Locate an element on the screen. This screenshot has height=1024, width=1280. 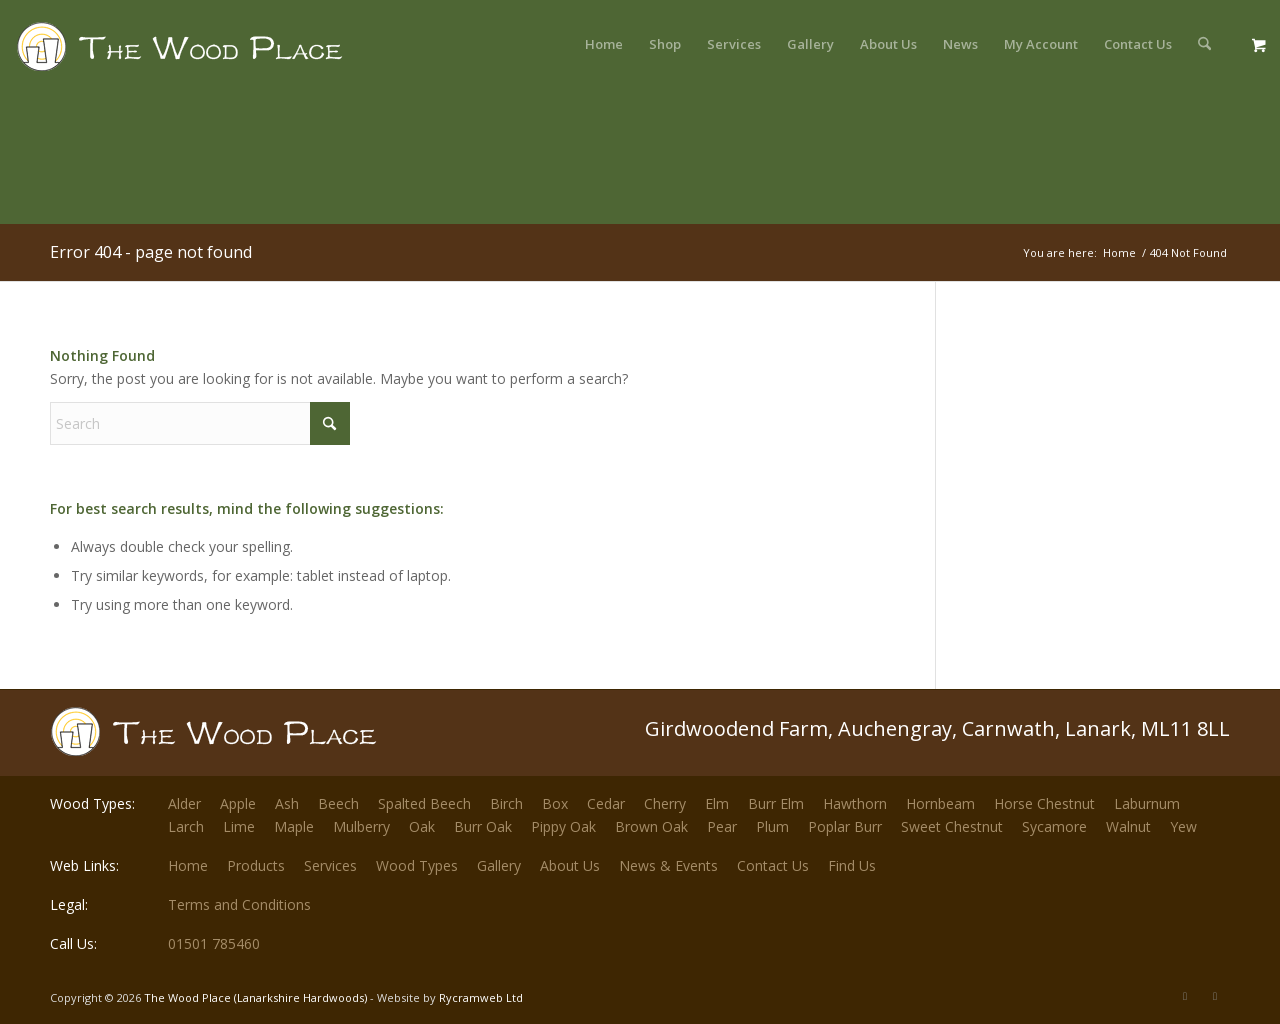
Walnut is located at coordinates (1128, 826).